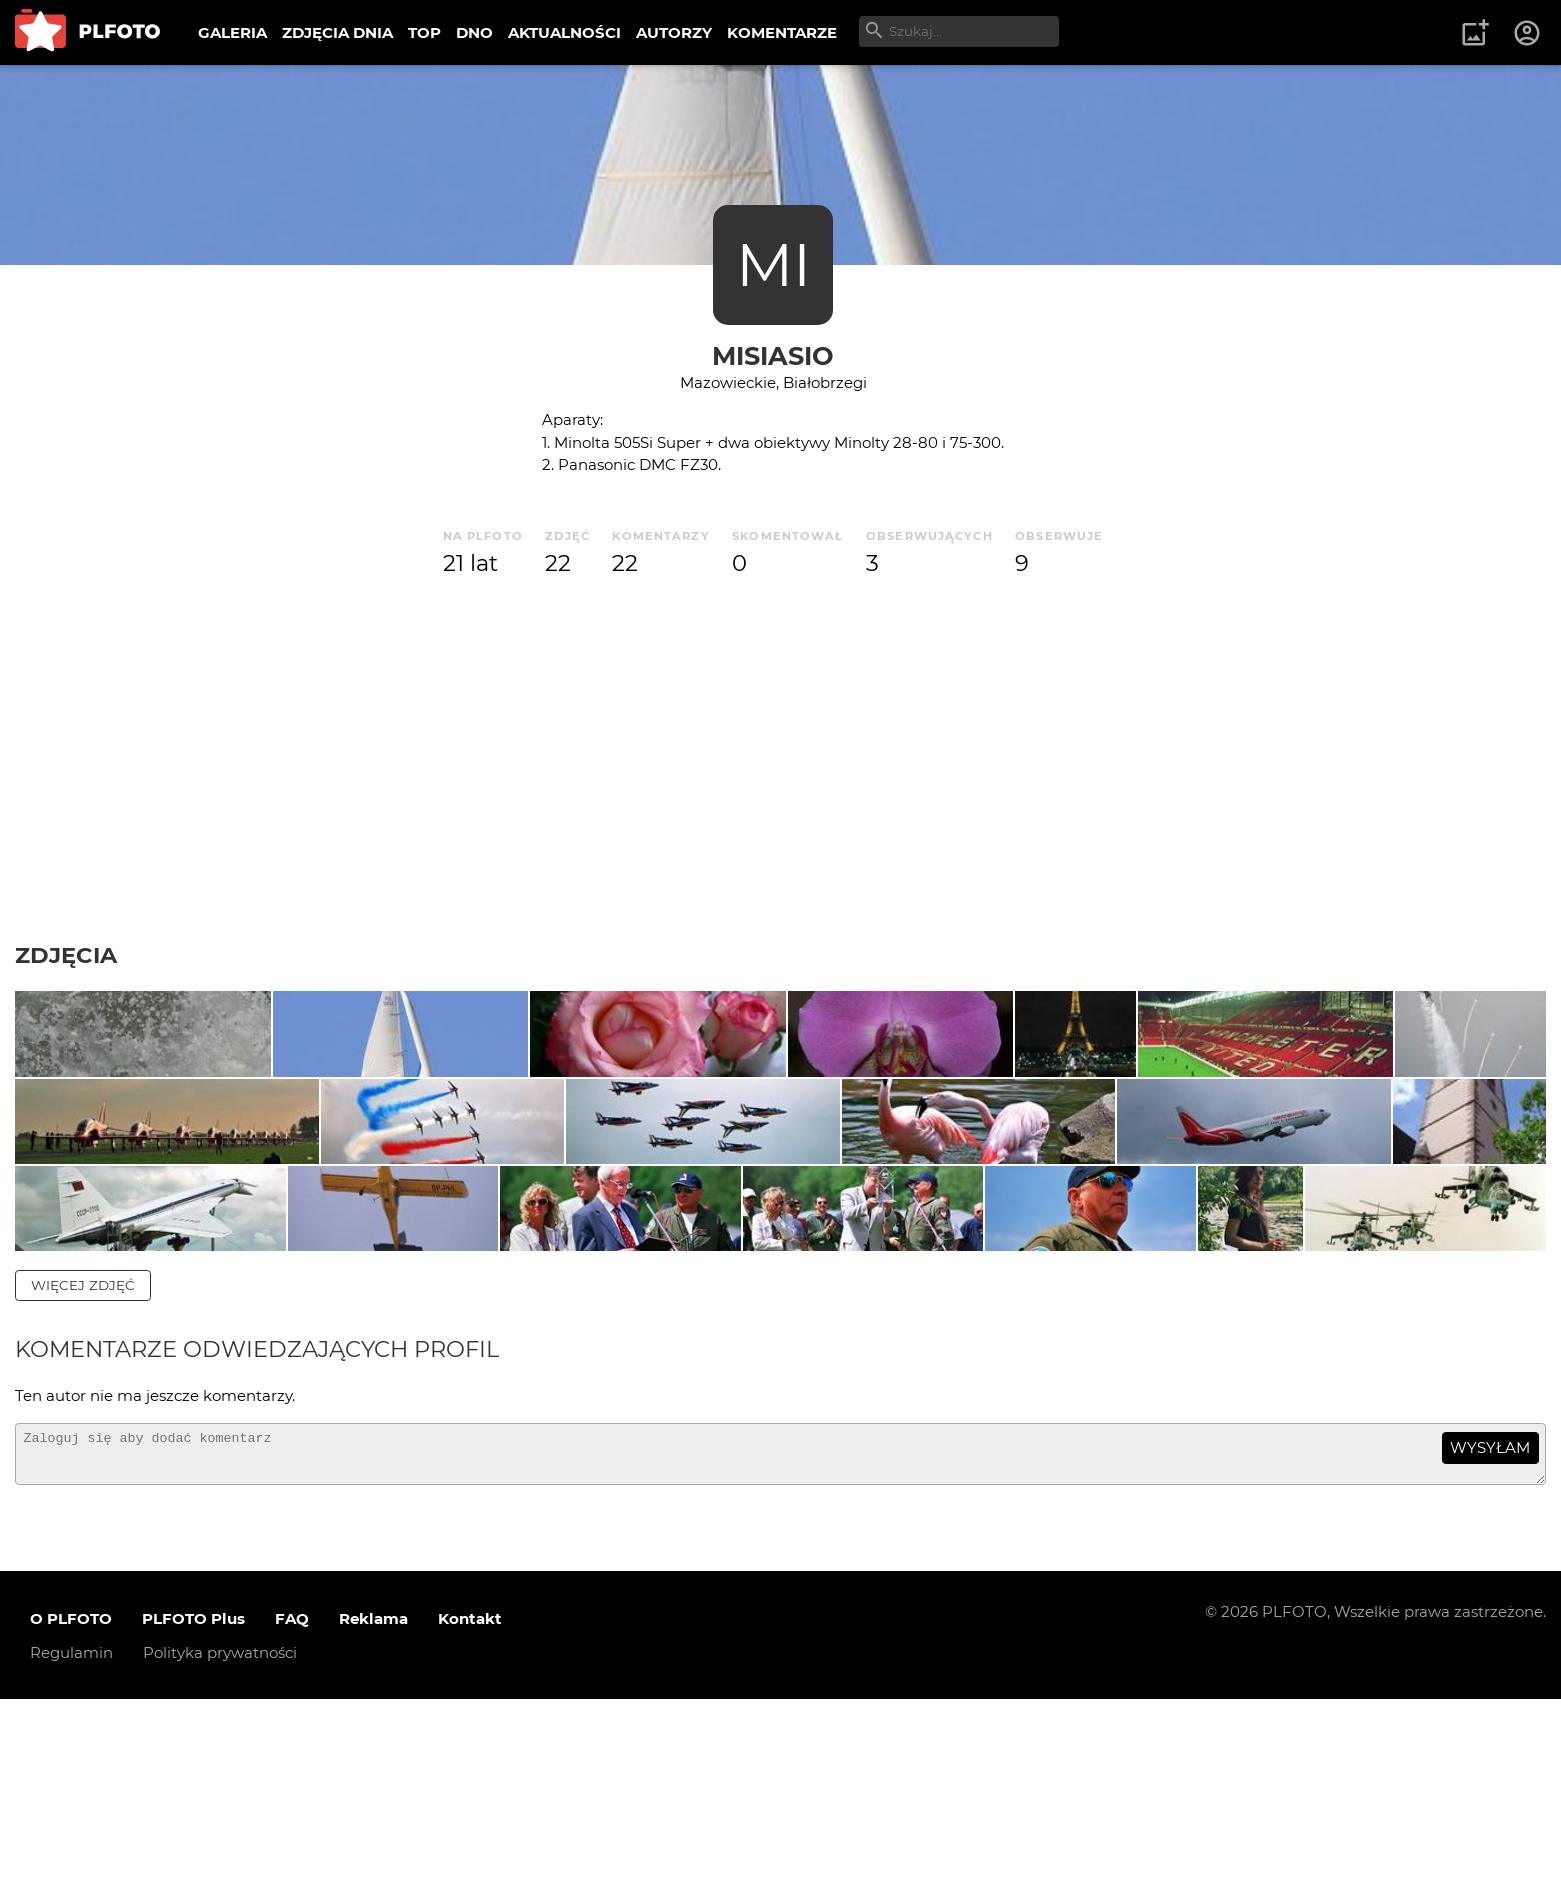 This screenshot has width=1561, height=1903. Describe the element at coordinates (424, 32) in the screenshot. I see `TOP [menuitem]` at that location.